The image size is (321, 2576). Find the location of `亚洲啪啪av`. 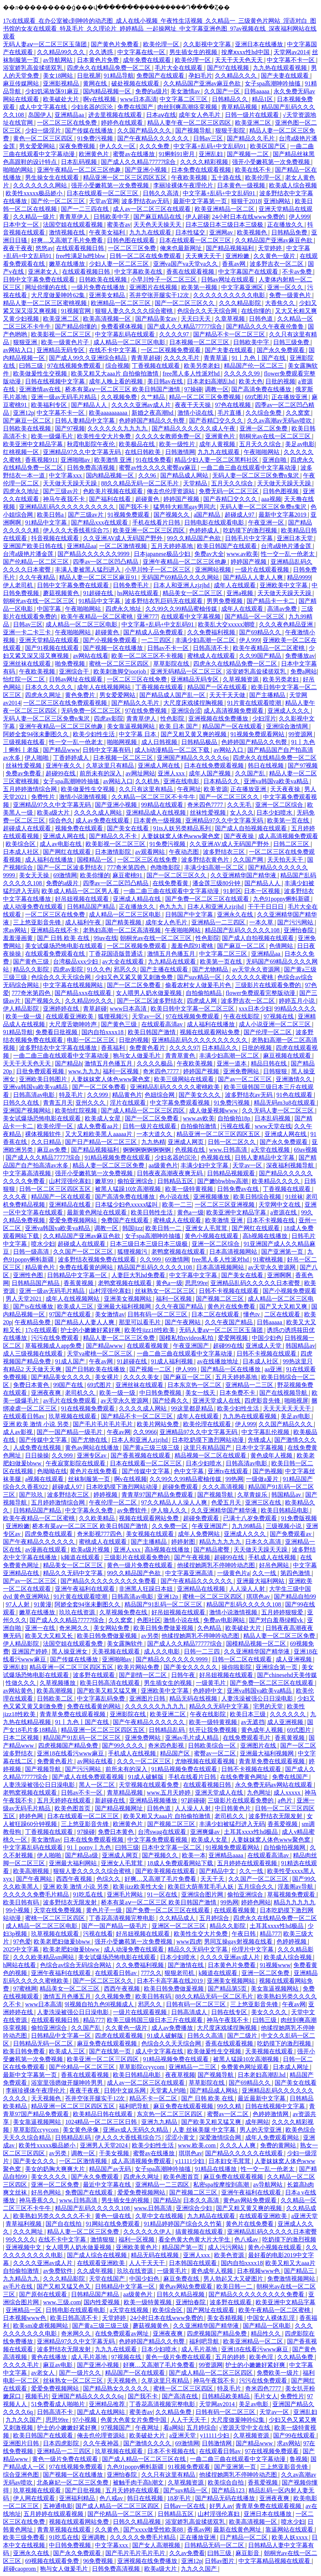

亚洲啪啪av is located at coordinates (76, 460).